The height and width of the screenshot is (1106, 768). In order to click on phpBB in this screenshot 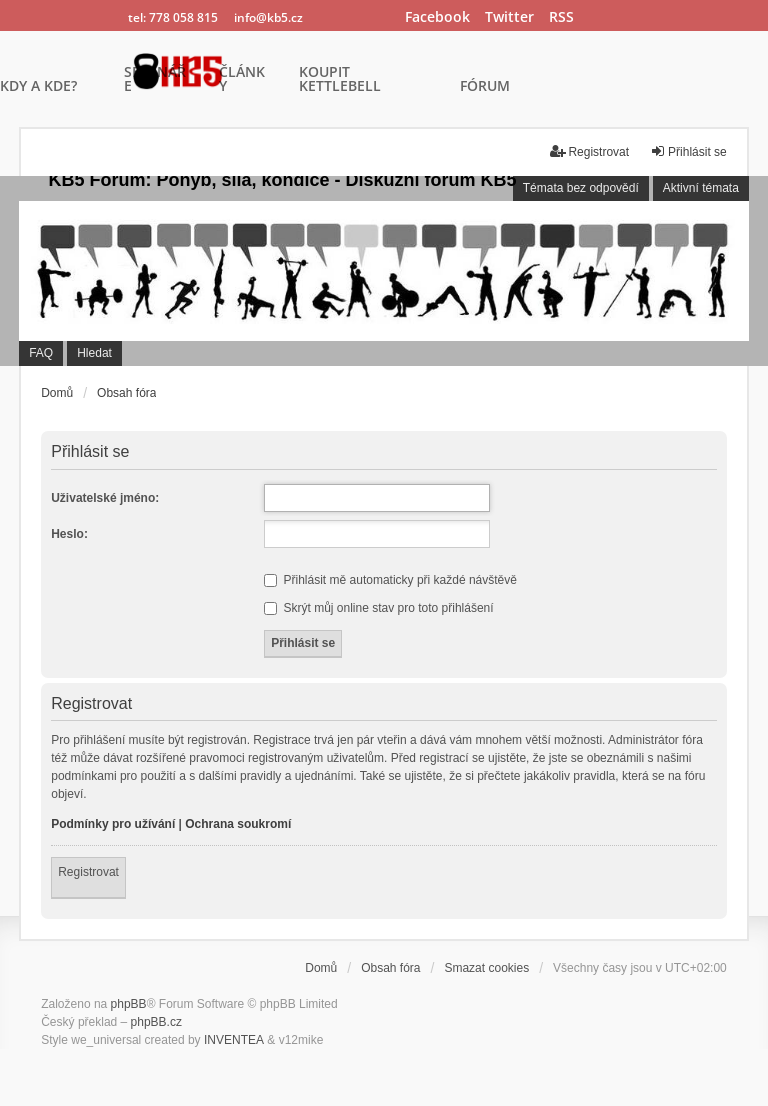, I will do `click(129, 1004)`.